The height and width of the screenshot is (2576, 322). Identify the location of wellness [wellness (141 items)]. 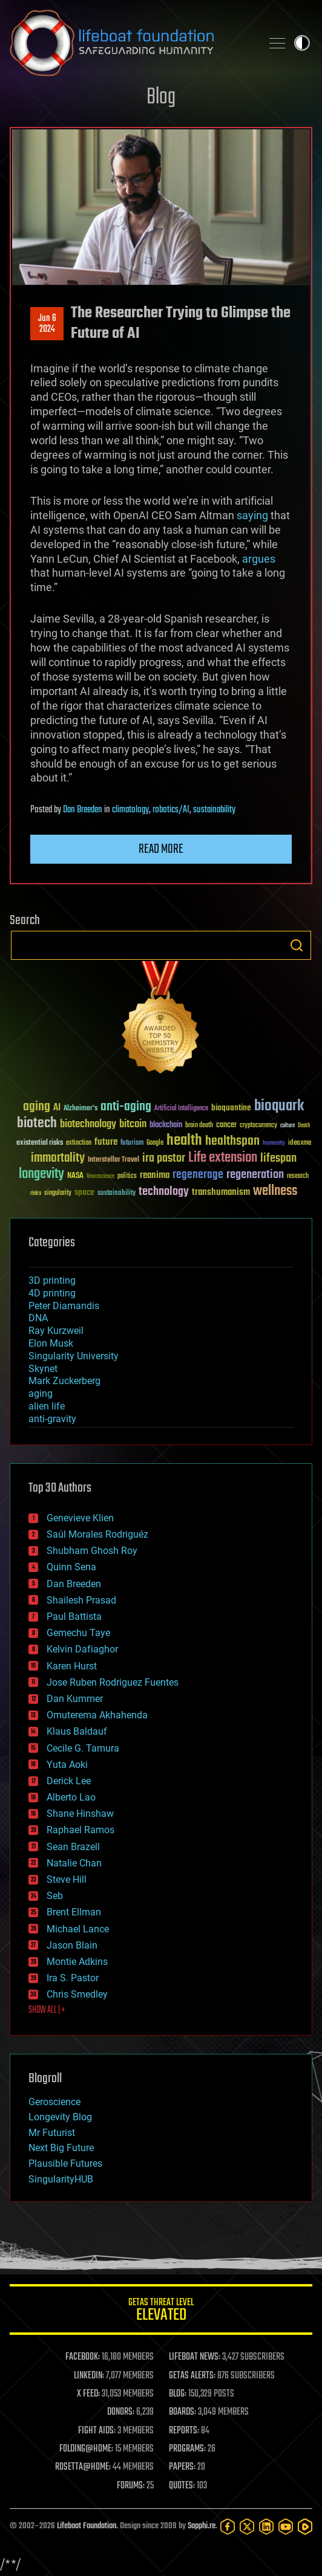
(275, 1191).